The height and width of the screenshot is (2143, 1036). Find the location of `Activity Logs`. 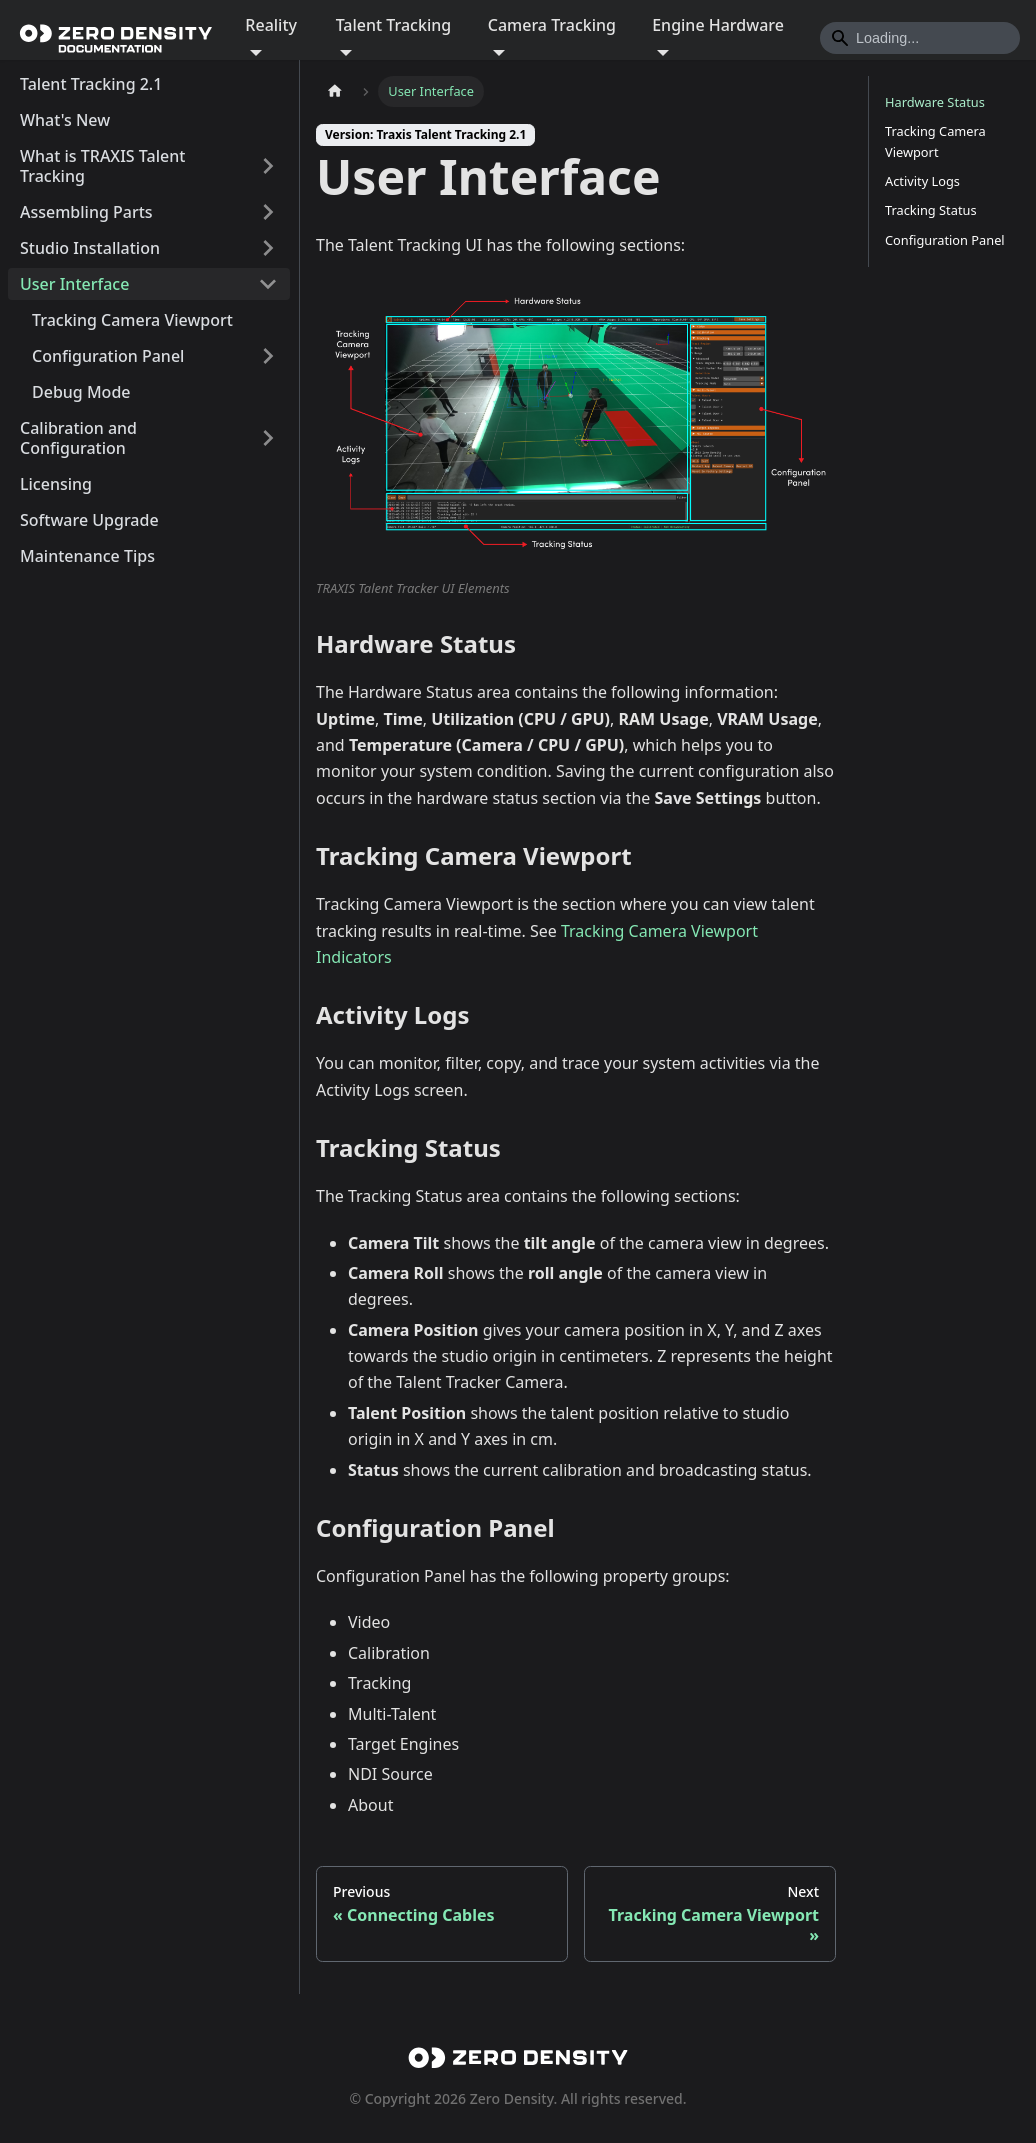

Activity Logs is located at coordinates (922, 181).